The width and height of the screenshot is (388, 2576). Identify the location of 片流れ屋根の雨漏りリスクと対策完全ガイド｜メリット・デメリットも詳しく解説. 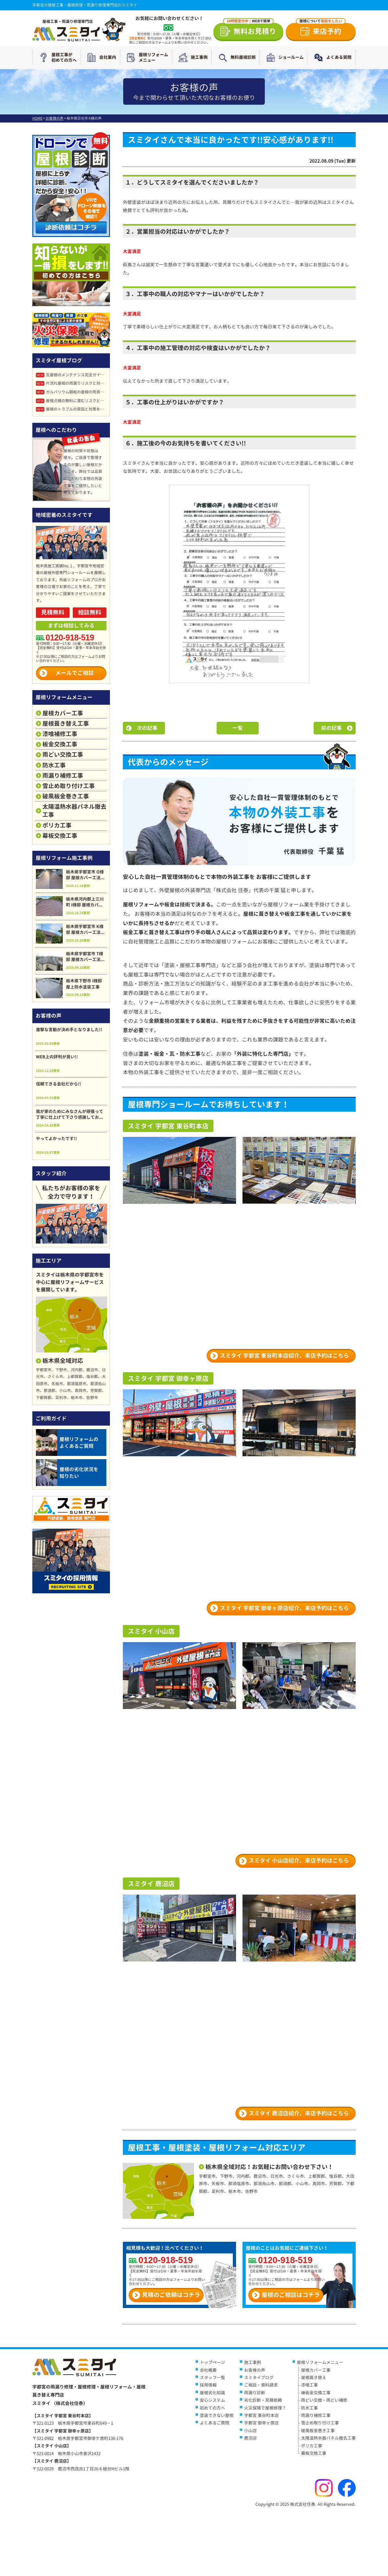
(71, 383).